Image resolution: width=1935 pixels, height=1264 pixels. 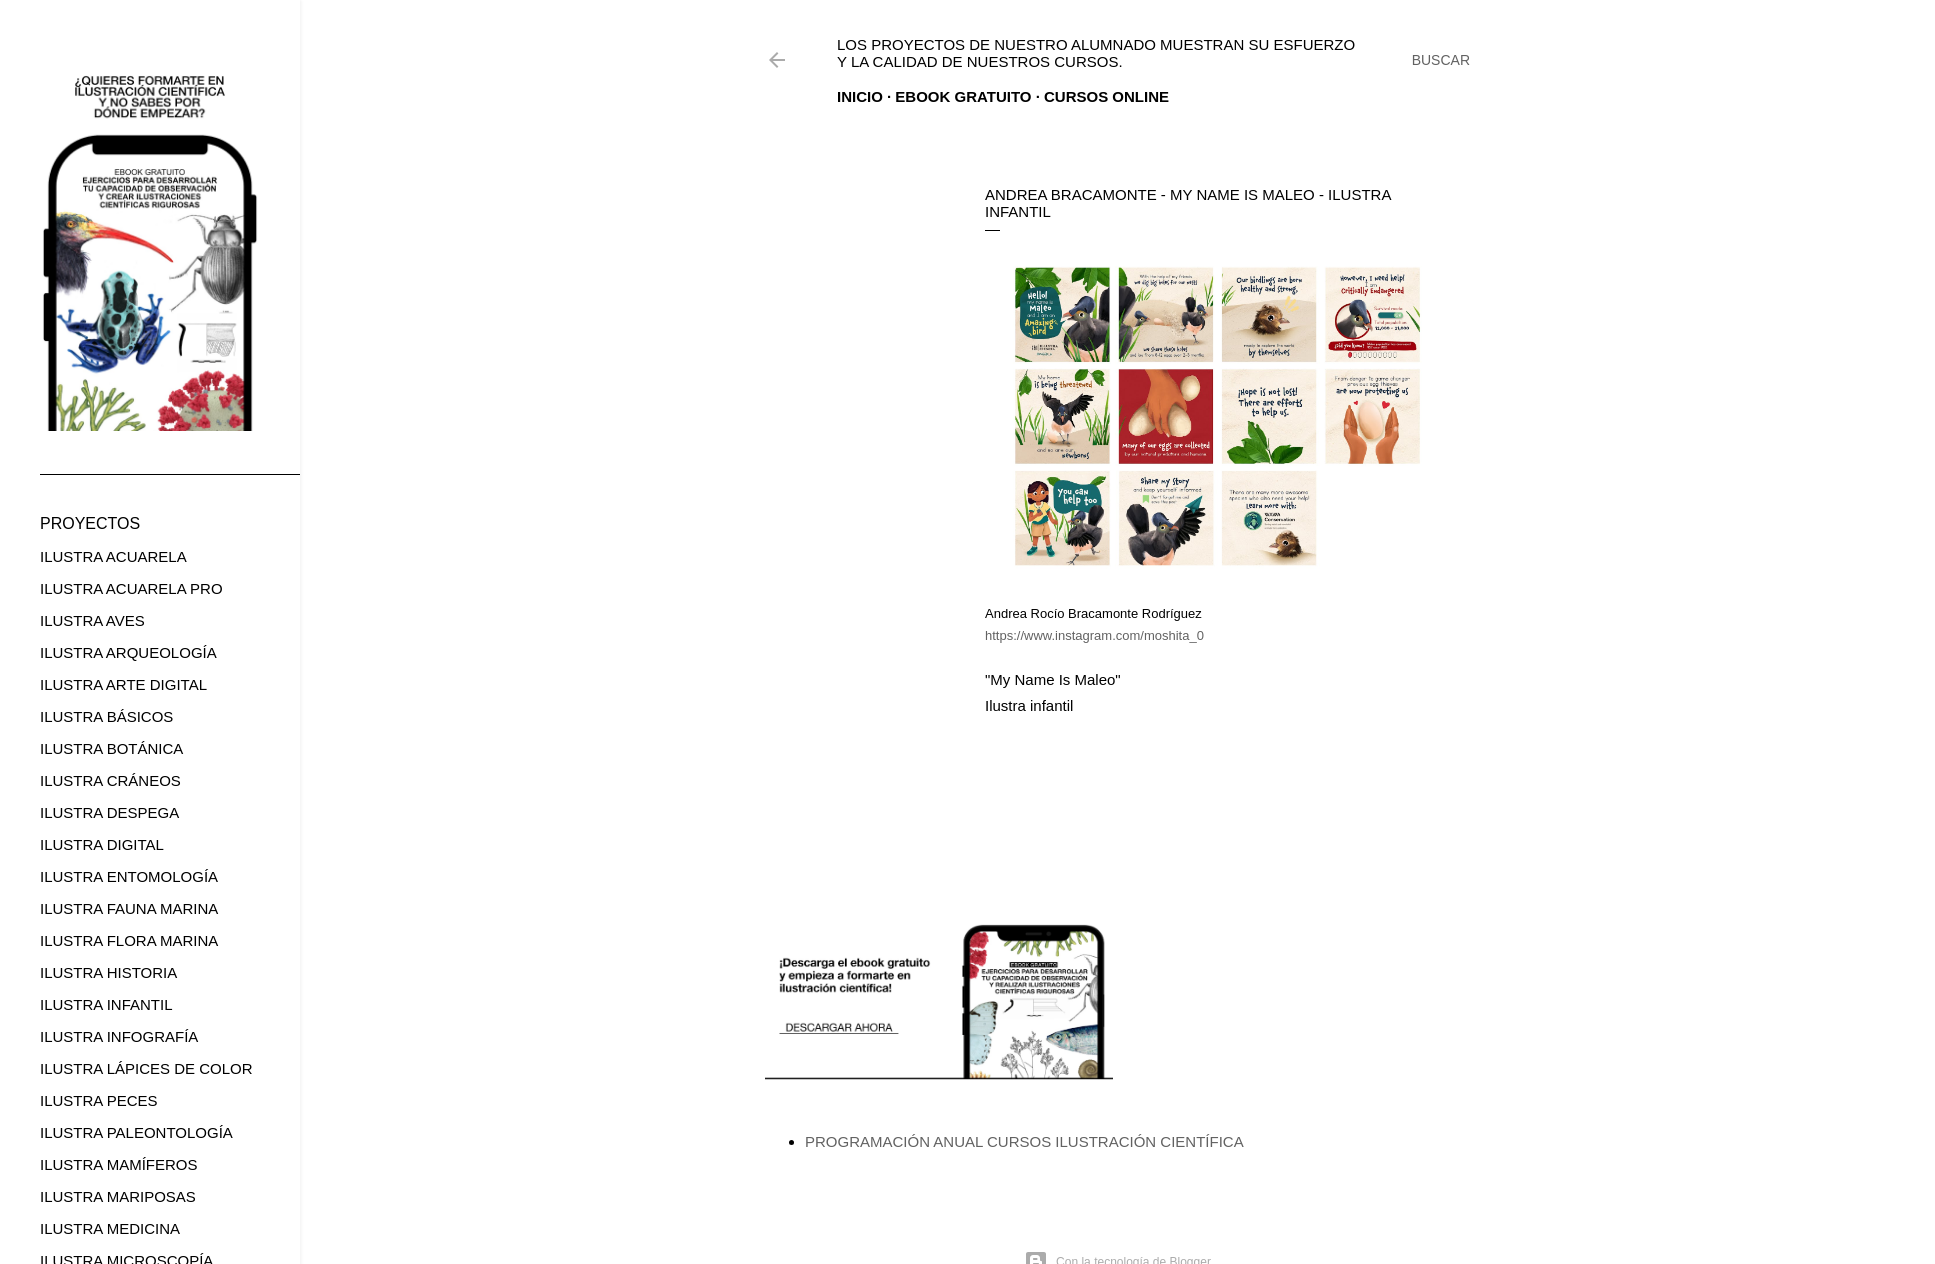 I want to click on ILUSTRA PECES, so click(x=99, y=1100).